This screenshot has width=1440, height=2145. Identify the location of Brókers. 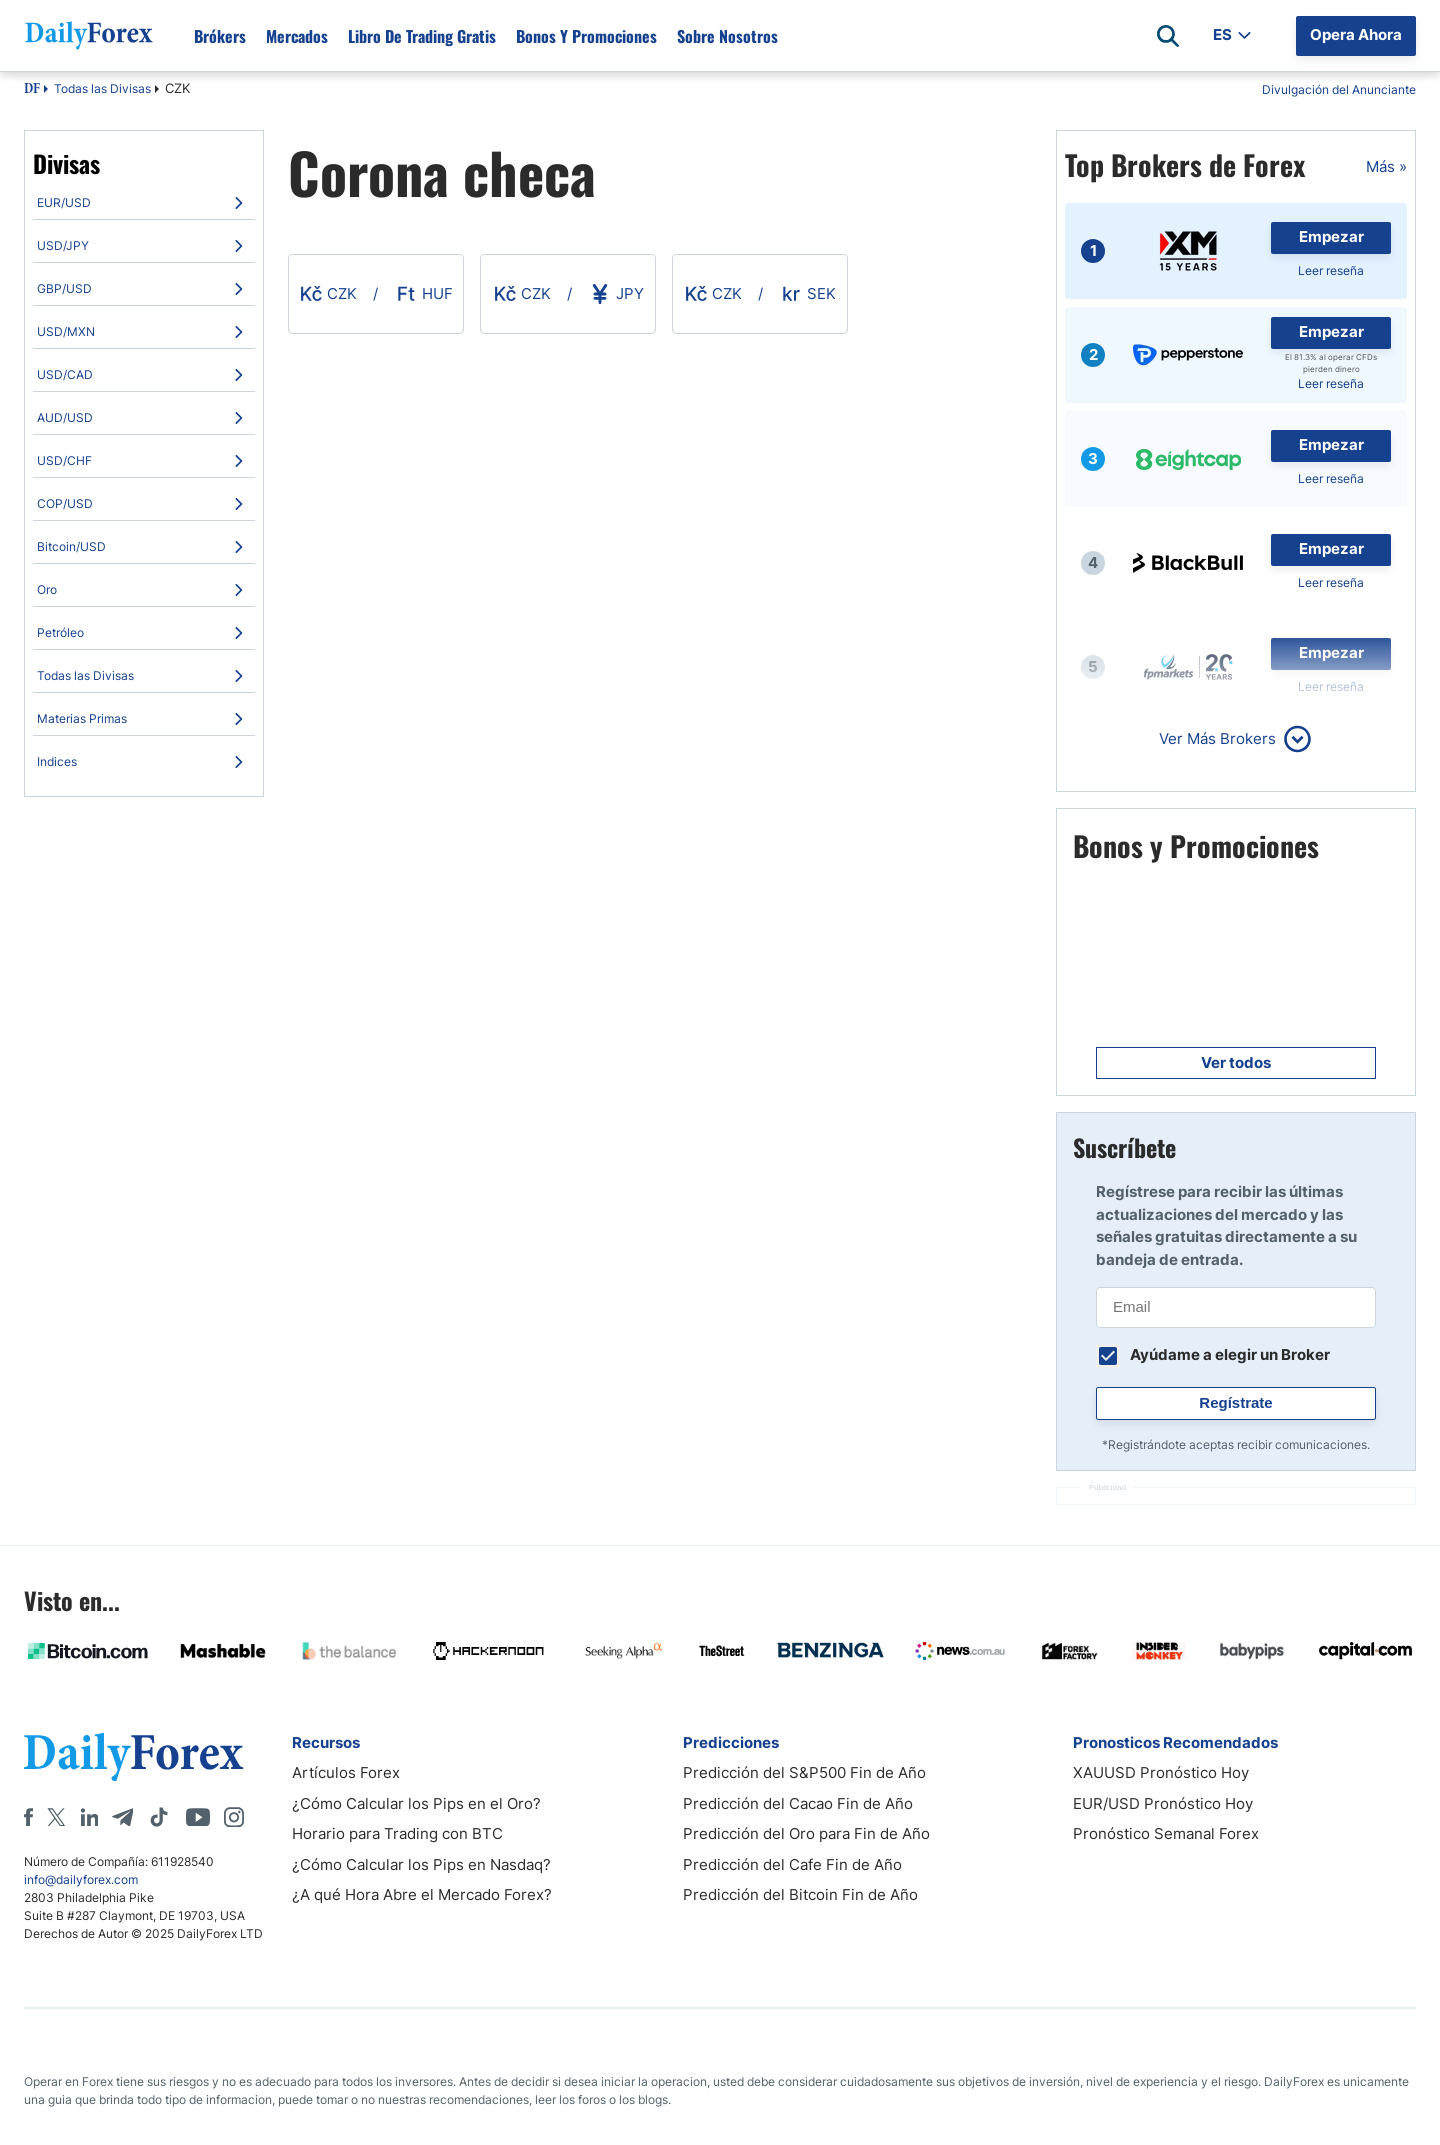
(220, 36).